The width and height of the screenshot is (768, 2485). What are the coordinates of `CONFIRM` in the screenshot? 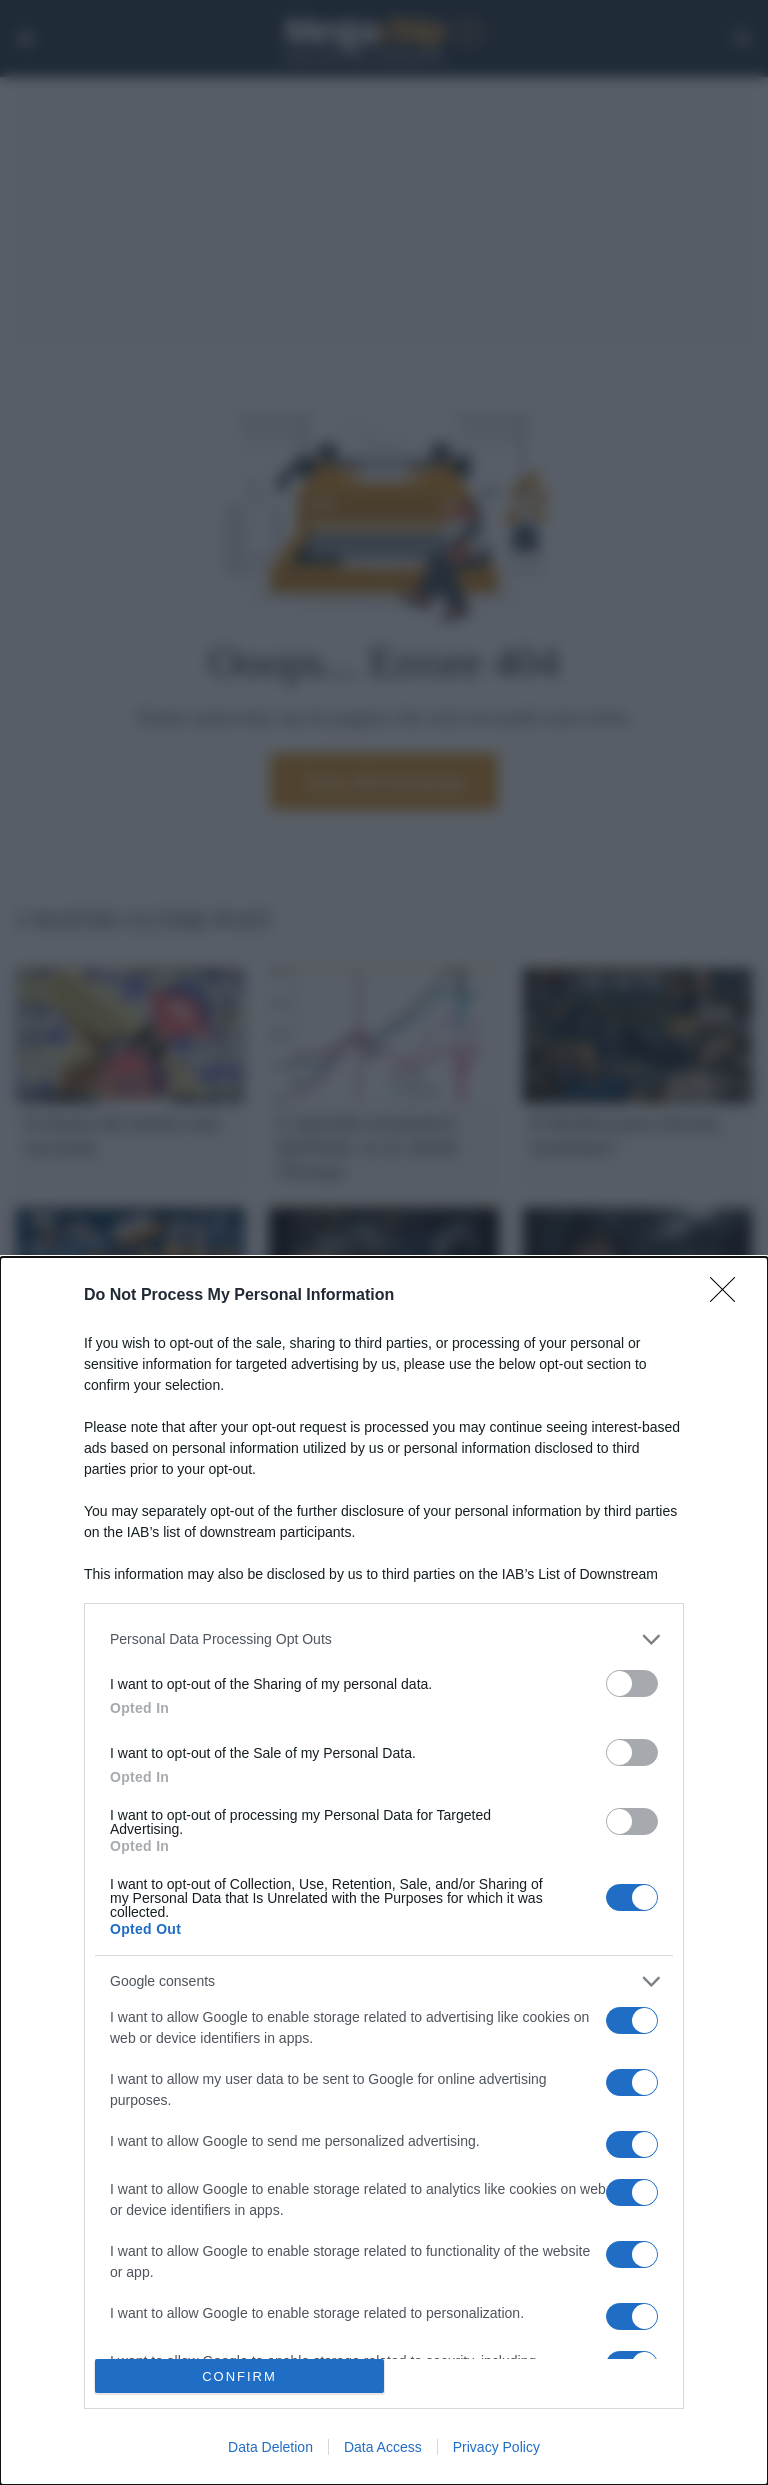 It's located at (239, 2376).